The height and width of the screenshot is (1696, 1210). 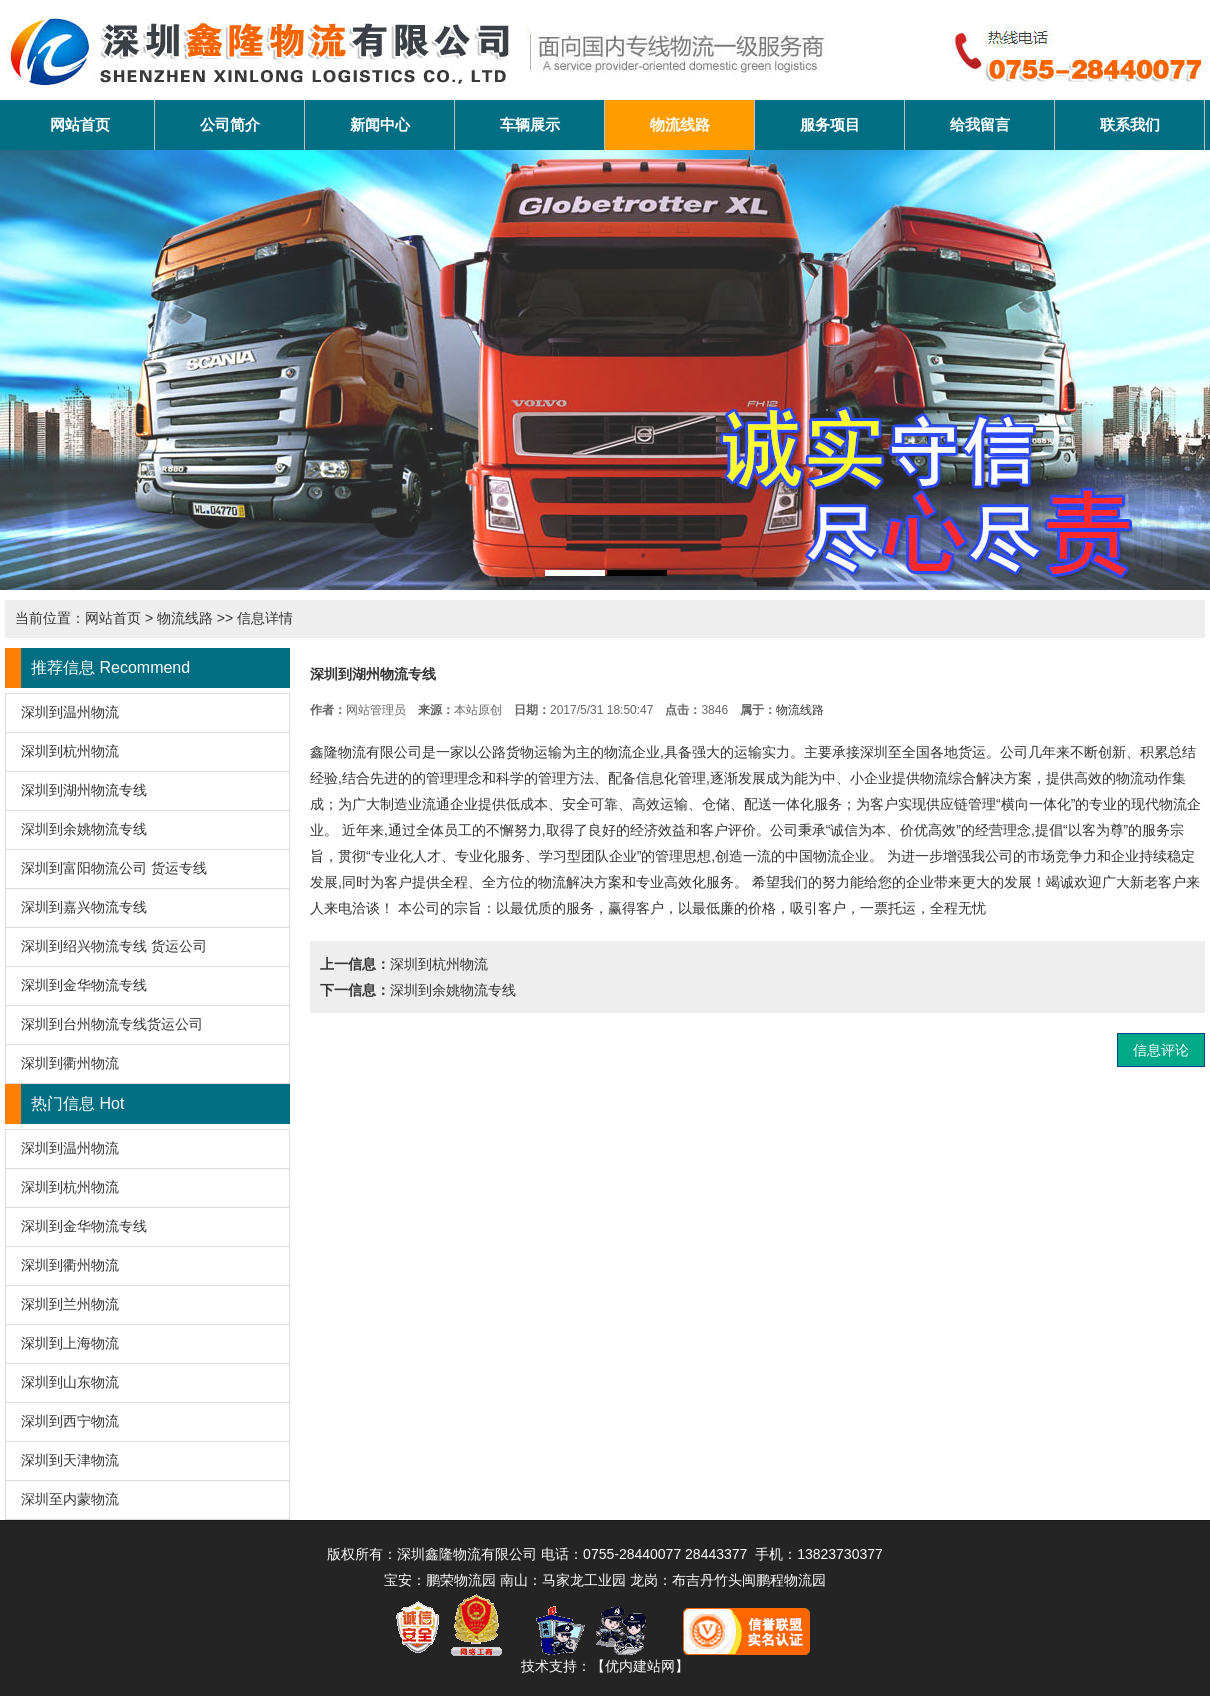 I want to click on 【优内建站网】, so click(x=640, y=1666).